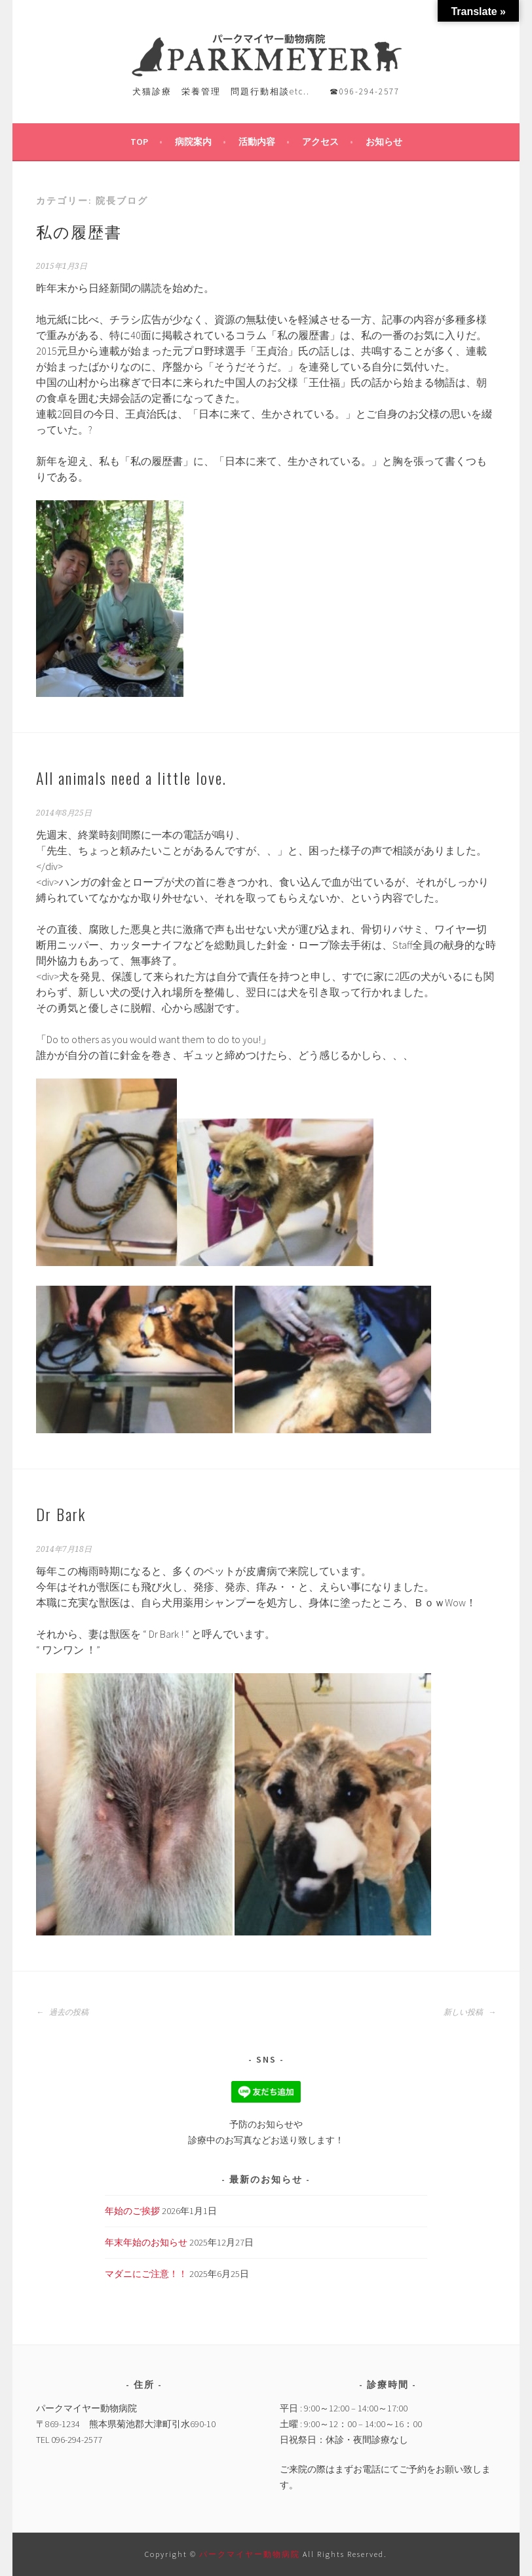 Image resolution: width=532 pixels, height=2576 pixels. Describe the element at coordinates (132, 2211) in the screenshot. I see `年始のご挨拶` at that location.